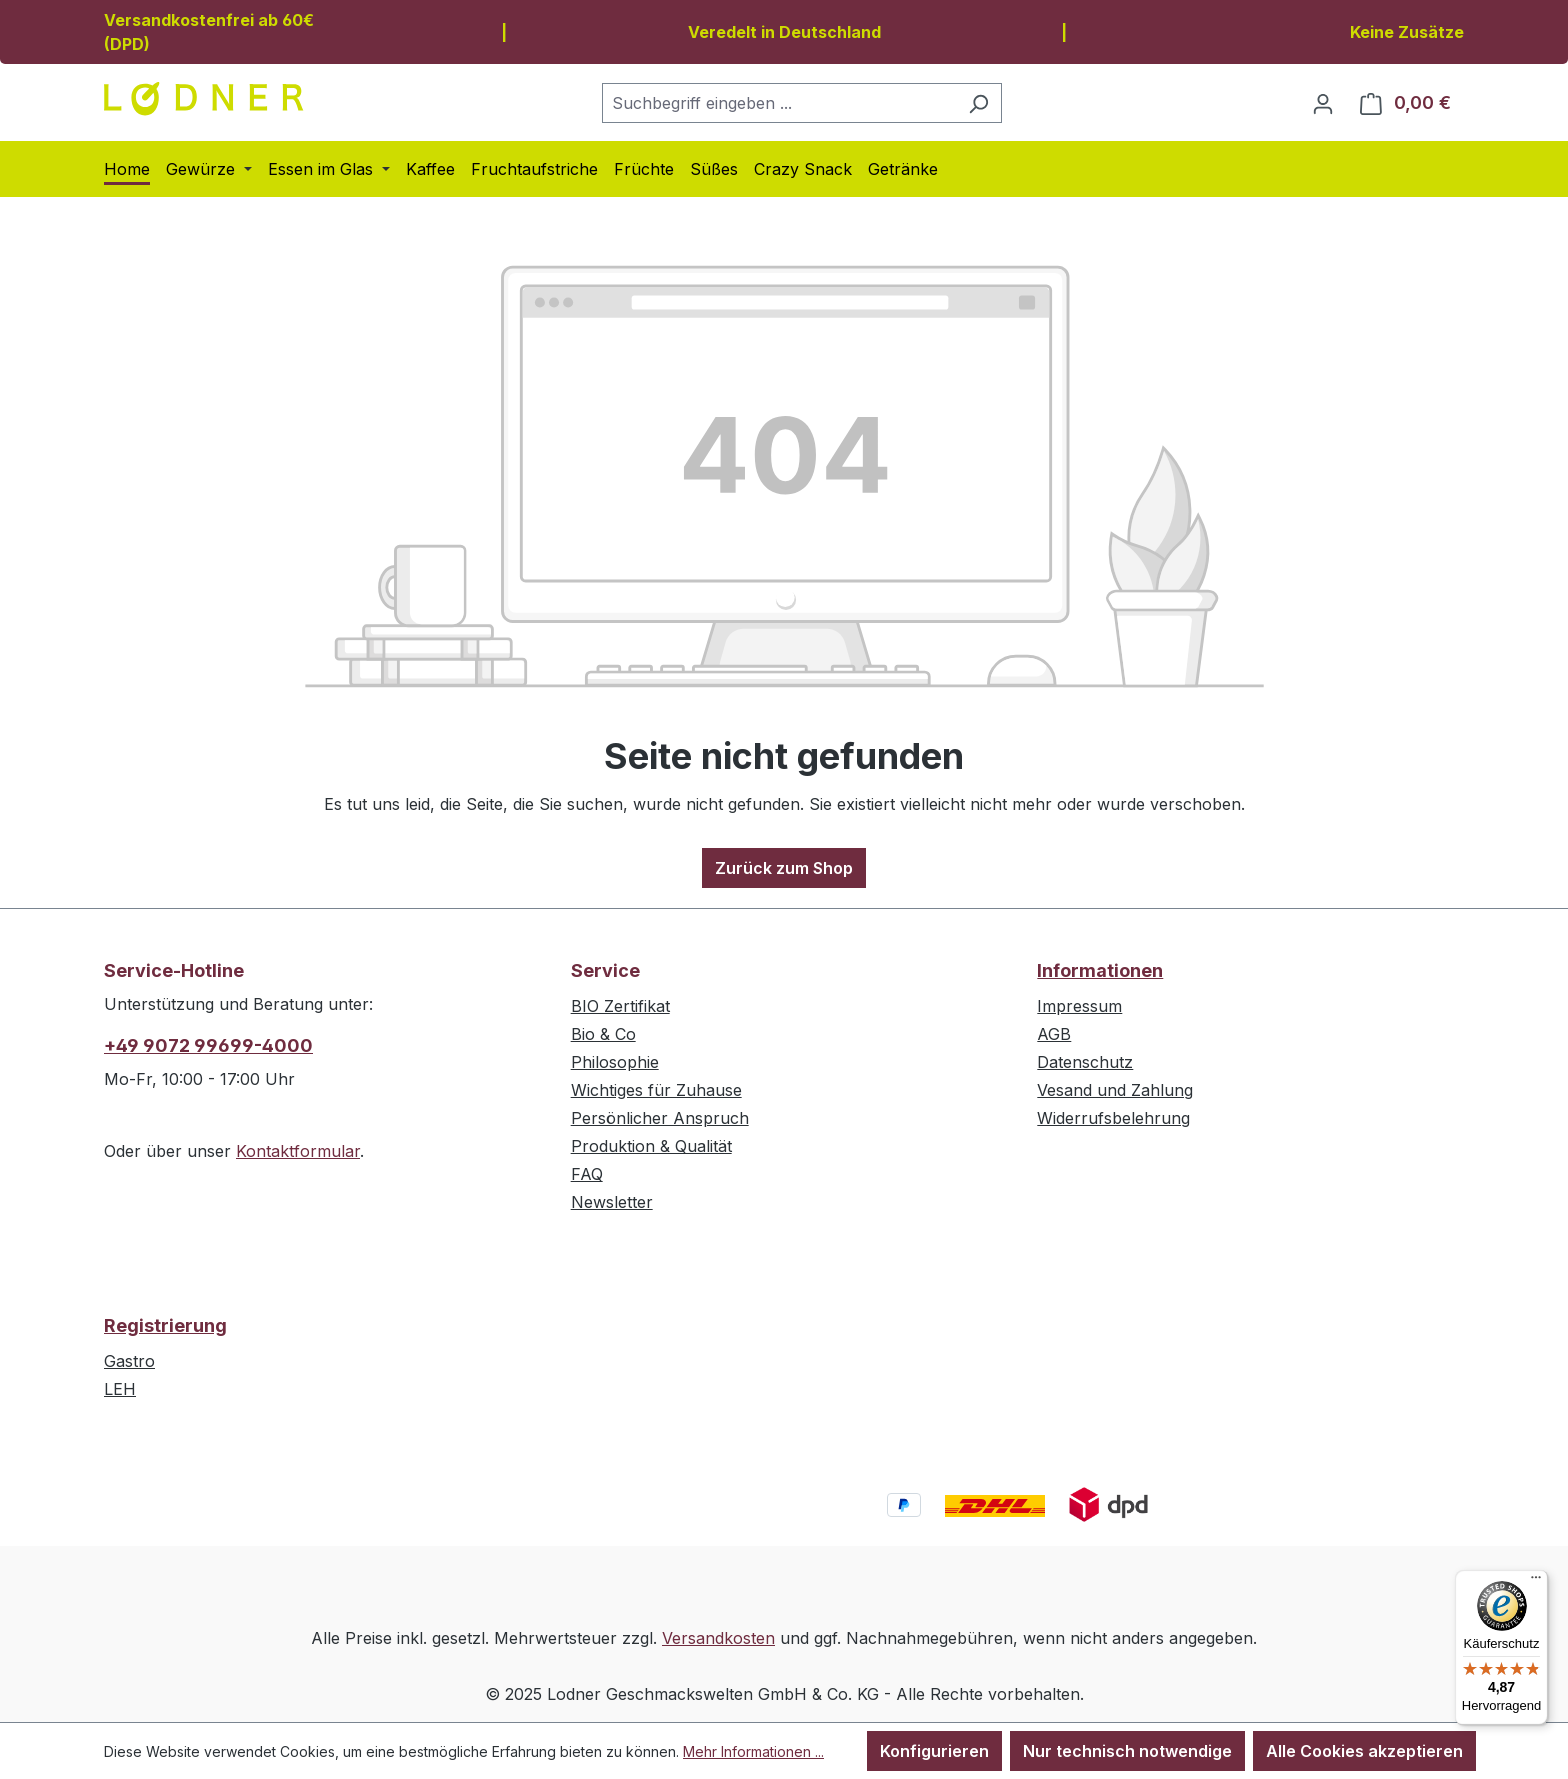  I want to click on Impressum, so click(1079, 1006).